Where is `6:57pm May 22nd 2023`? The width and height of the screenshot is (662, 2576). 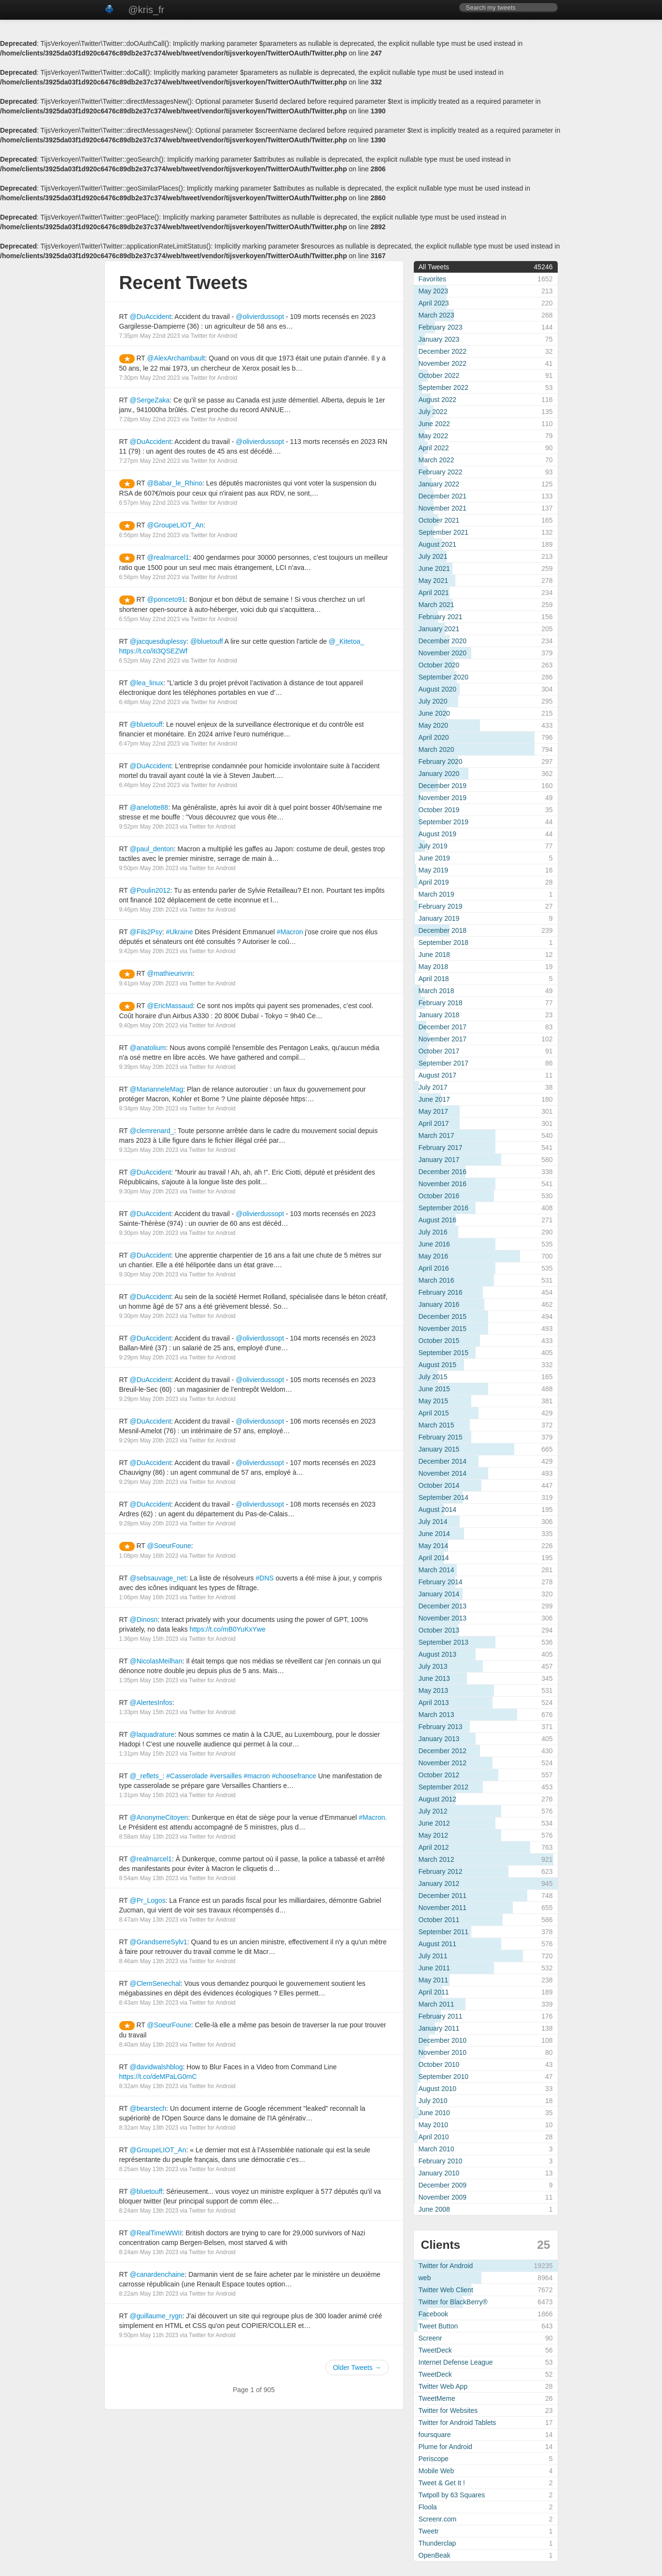 6:57pm May 22nd 2023 is located at coordinates (149, 502).